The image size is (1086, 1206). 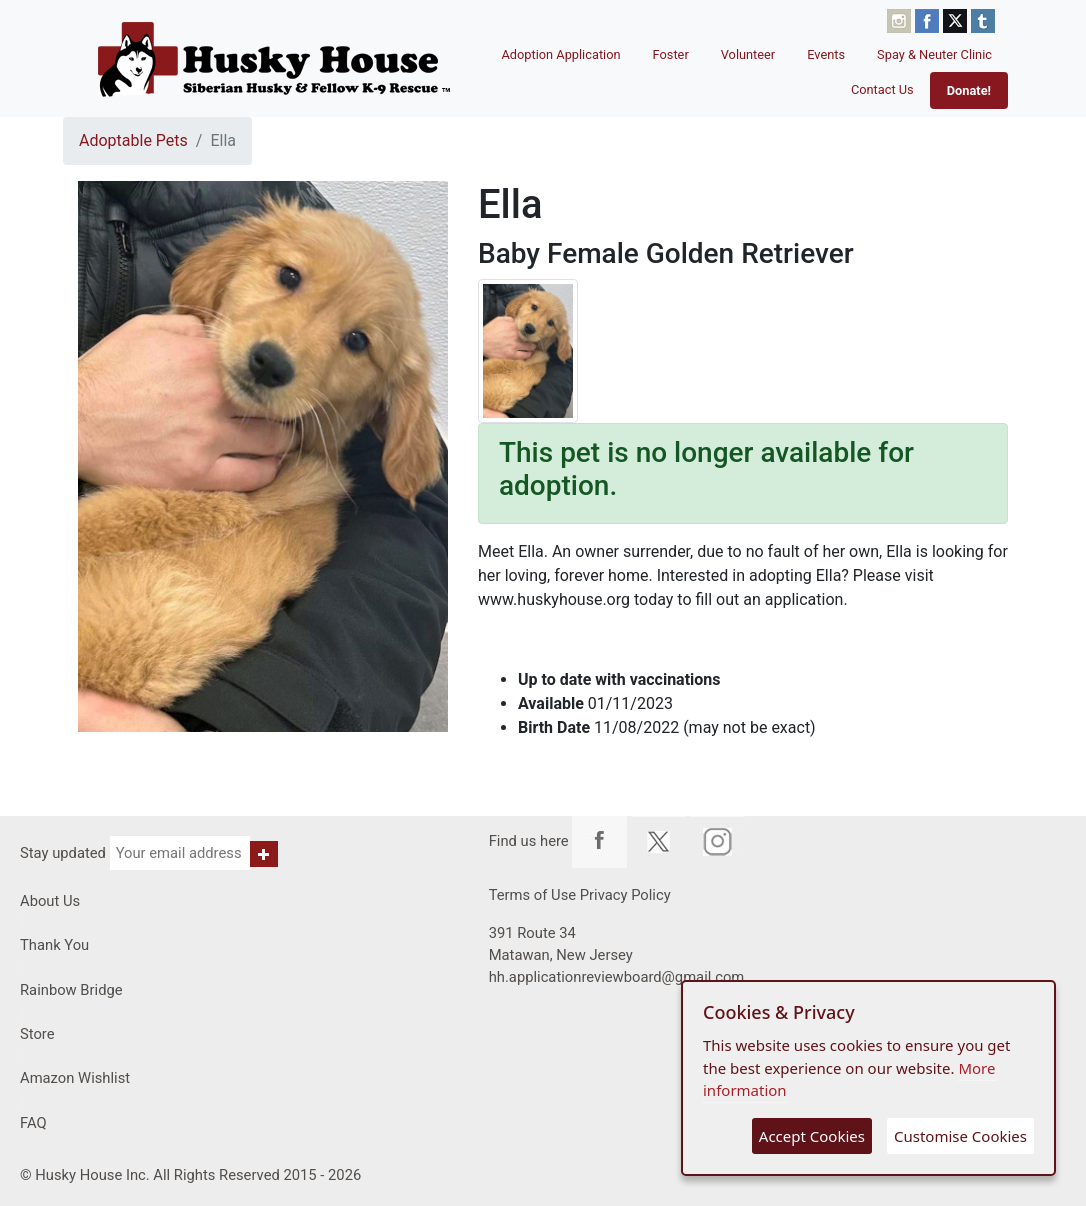 What do you see at coordinates (71, 990) in the screenshot?
I see `Rainbow Bridge` at bounding box center [71, 990].